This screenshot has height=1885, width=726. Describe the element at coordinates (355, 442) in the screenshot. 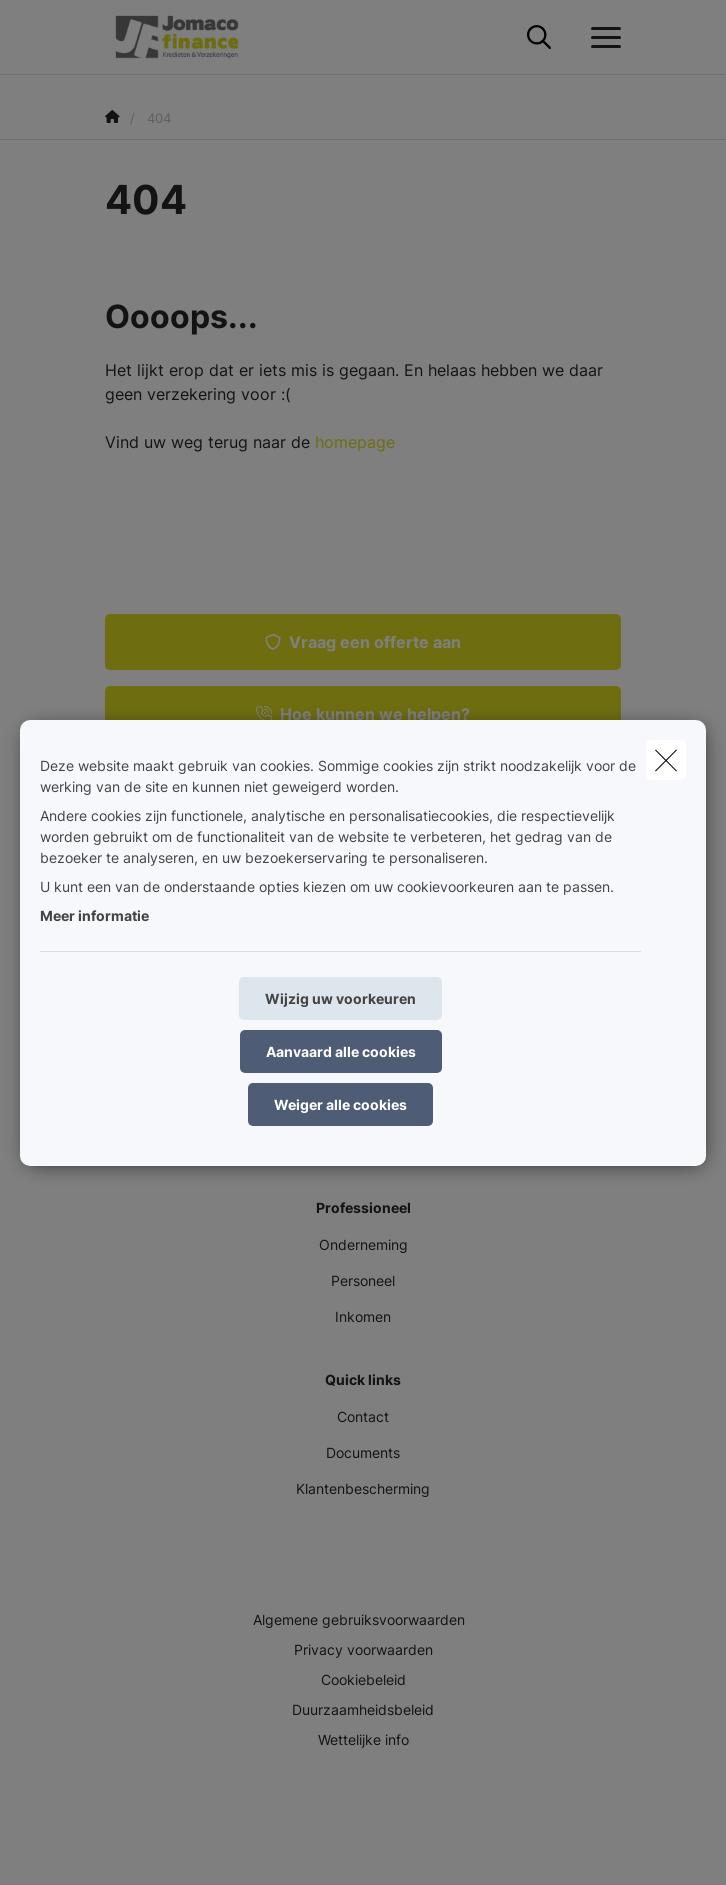

I see `homepage` at that location.